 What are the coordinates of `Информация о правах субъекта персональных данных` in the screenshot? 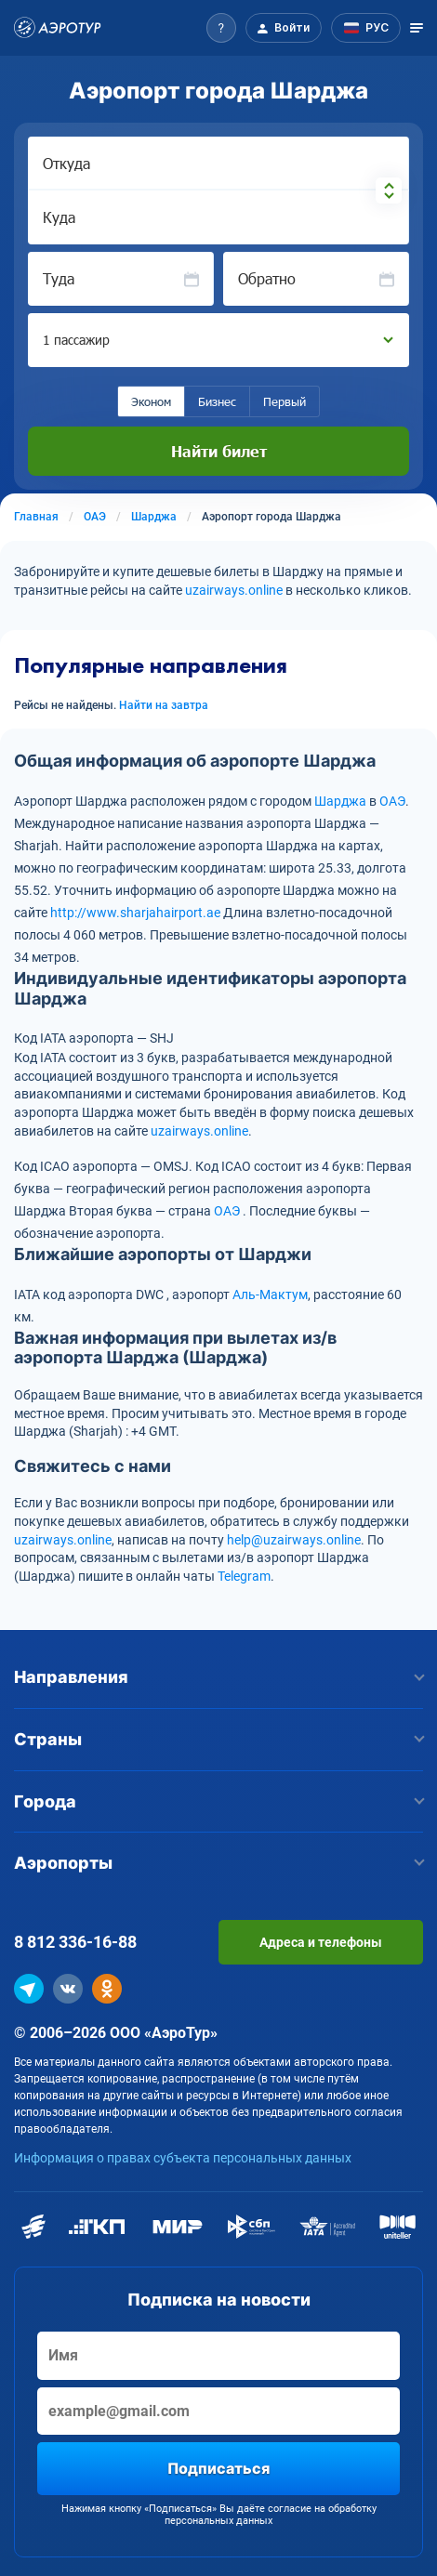 It's located at (182, 2157).